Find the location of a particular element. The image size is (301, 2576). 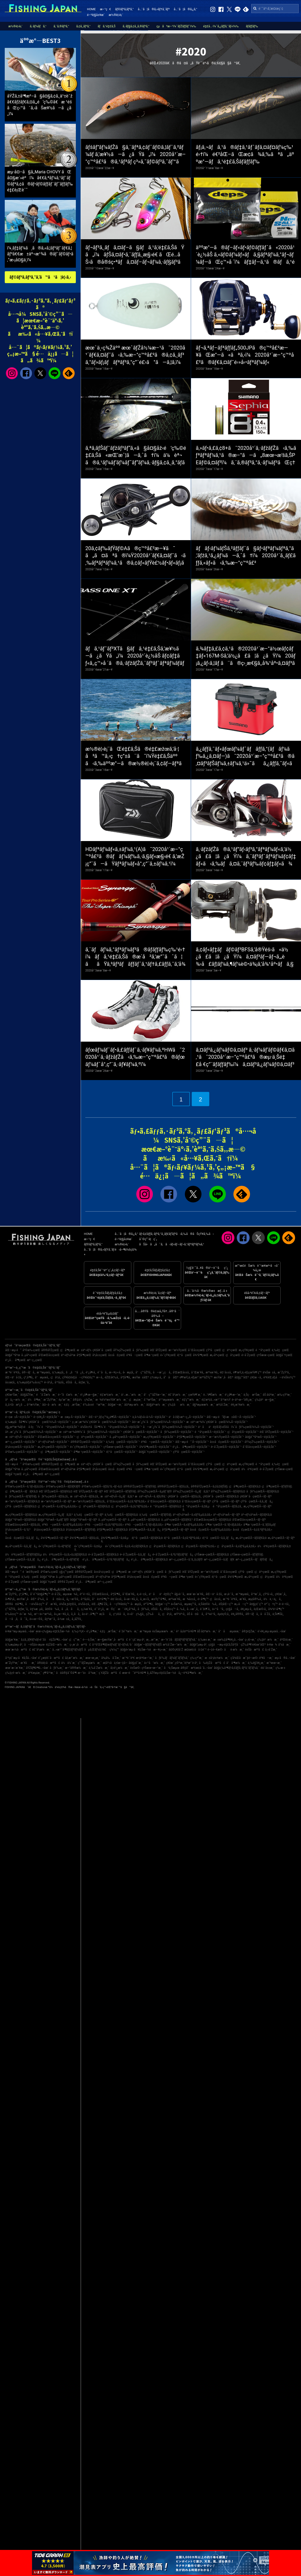

ä¸‰é‡çœŒÃ—ãƒžãƒ€ã‚¤ is located at coordinates (121, 1514).